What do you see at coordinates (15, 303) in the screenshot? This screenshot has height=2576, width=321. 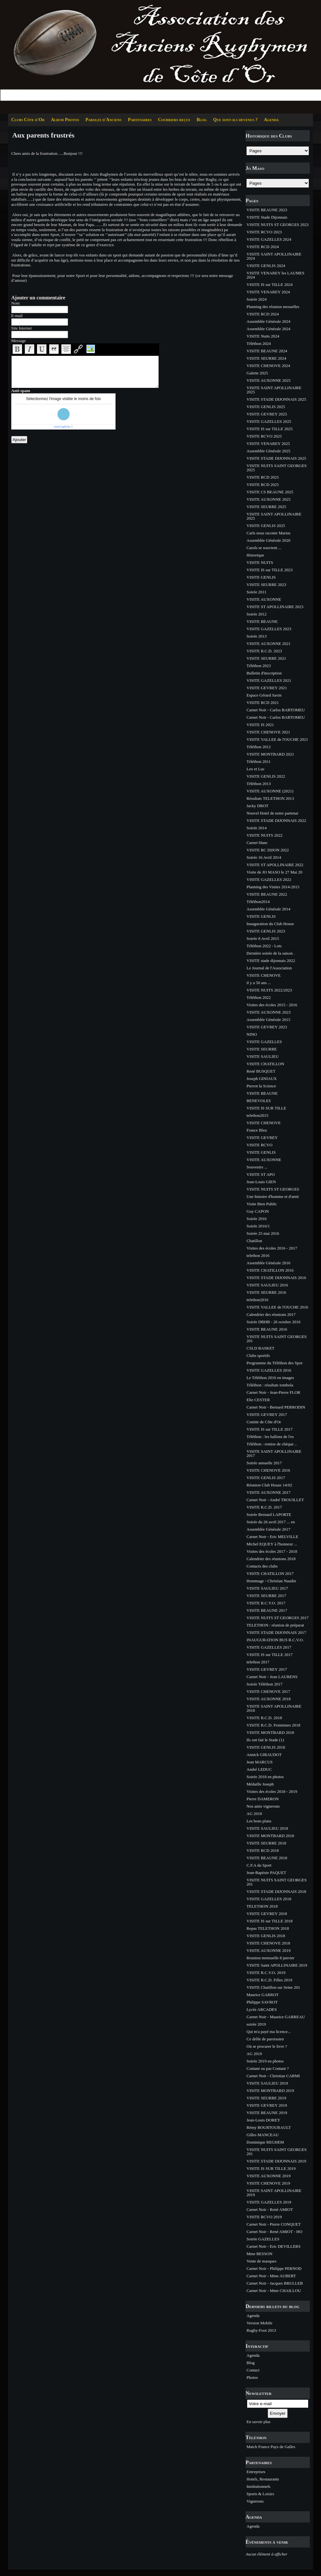 I see `Nom` at bounding box center [15, 303].